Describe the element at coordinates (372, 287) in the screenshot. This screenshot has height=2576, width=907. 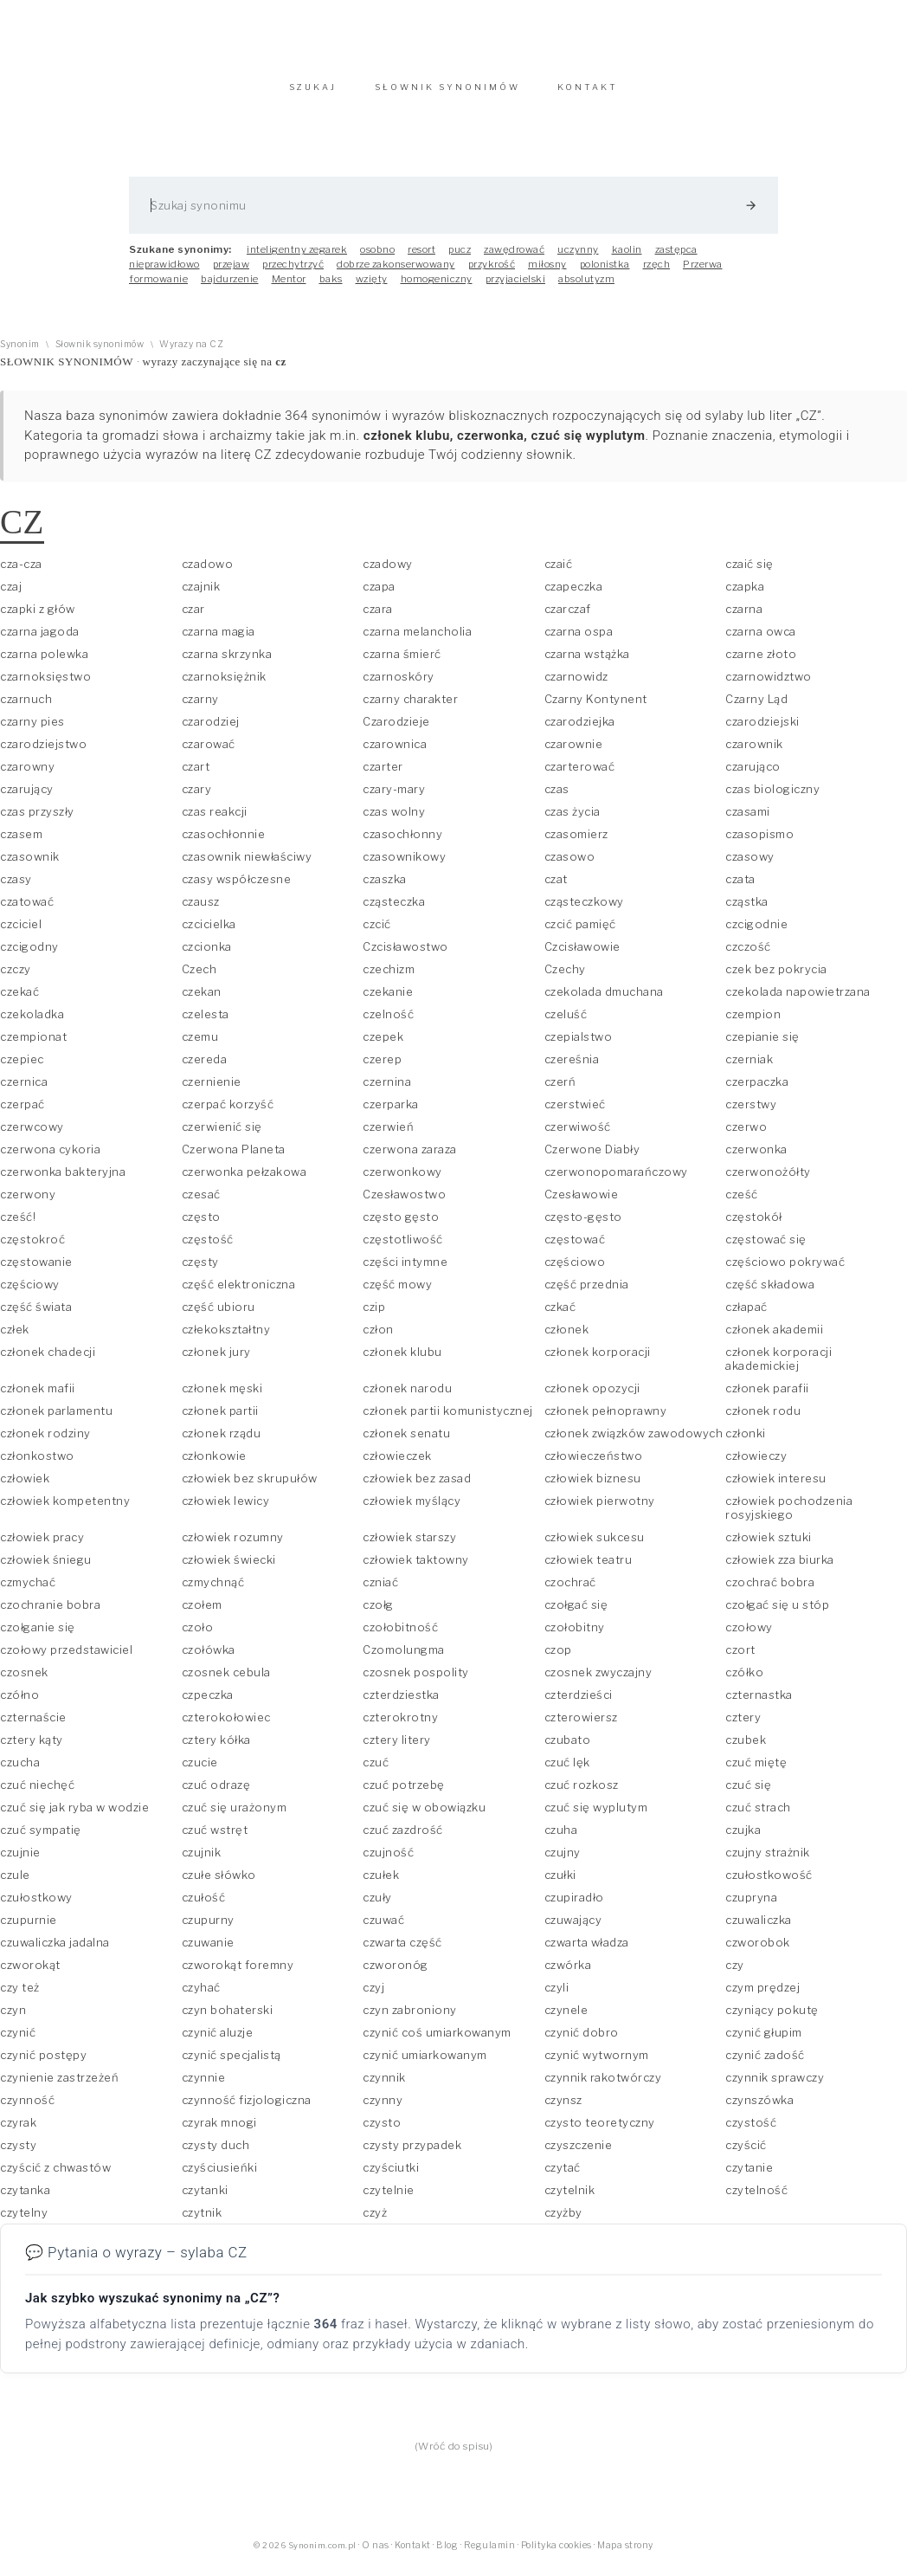
I see `wzięty` at that location.